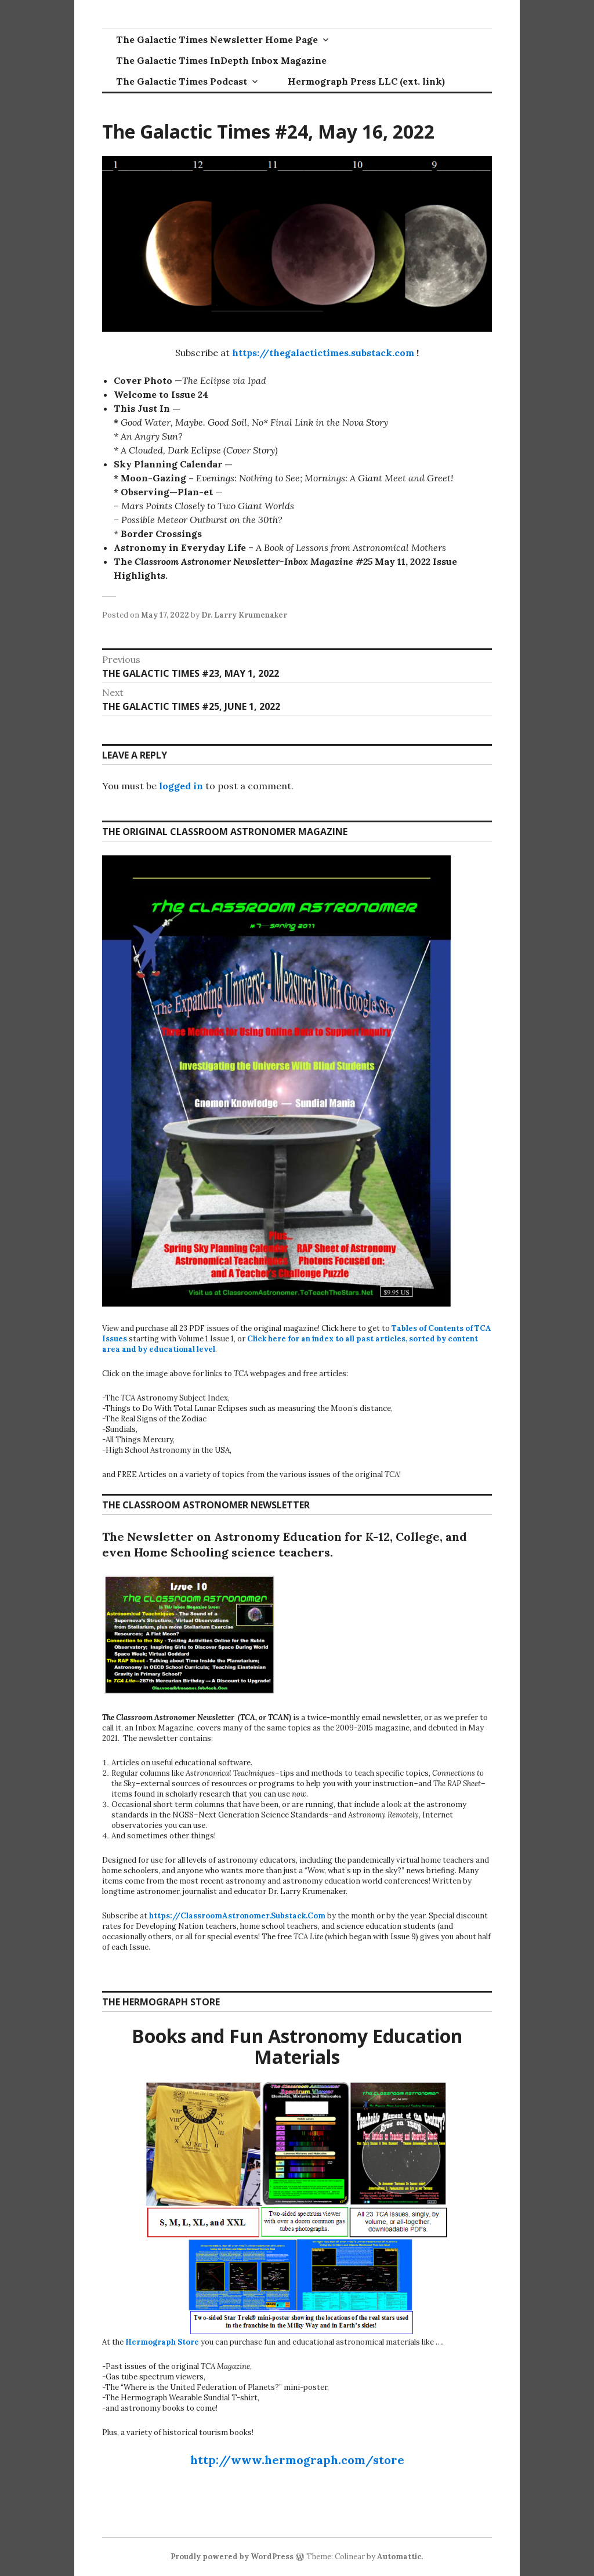  I want to click on http://www.hermograph.com/store, so click(297, 2459).